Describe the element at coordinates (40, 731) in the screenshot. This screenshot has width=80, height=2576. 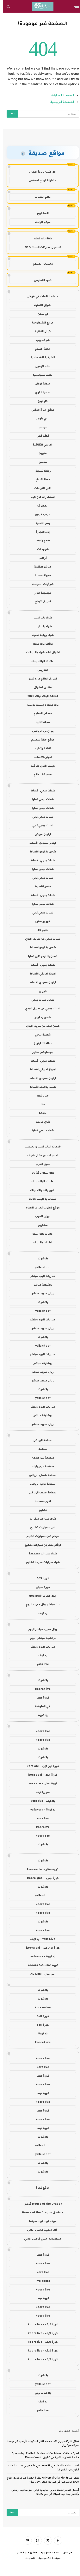
I see `يو ان بي الرياضي` at that location.